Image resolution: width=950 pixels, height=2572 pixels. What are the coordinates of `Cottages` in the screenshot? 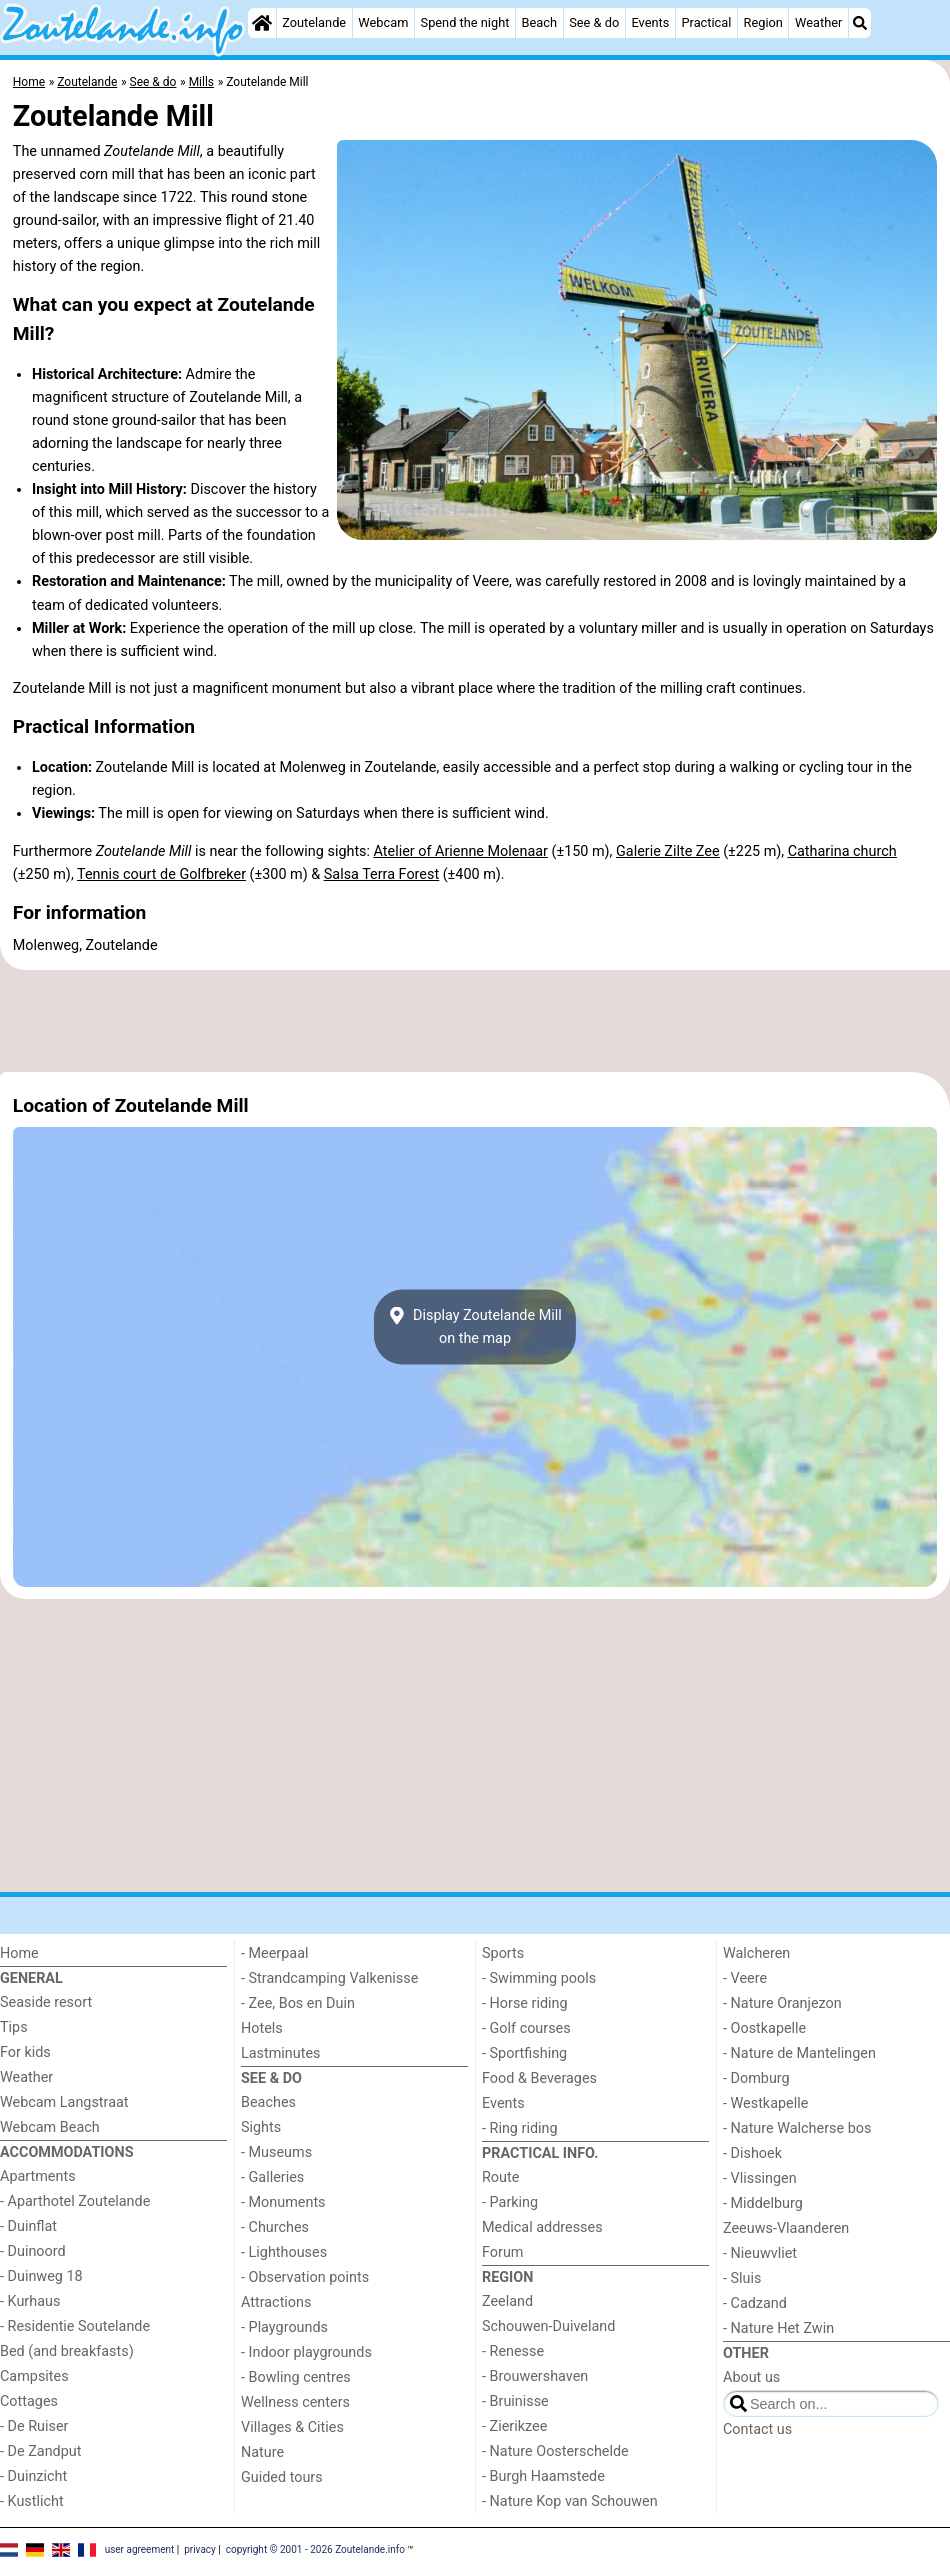 It's located at (29, 2401).